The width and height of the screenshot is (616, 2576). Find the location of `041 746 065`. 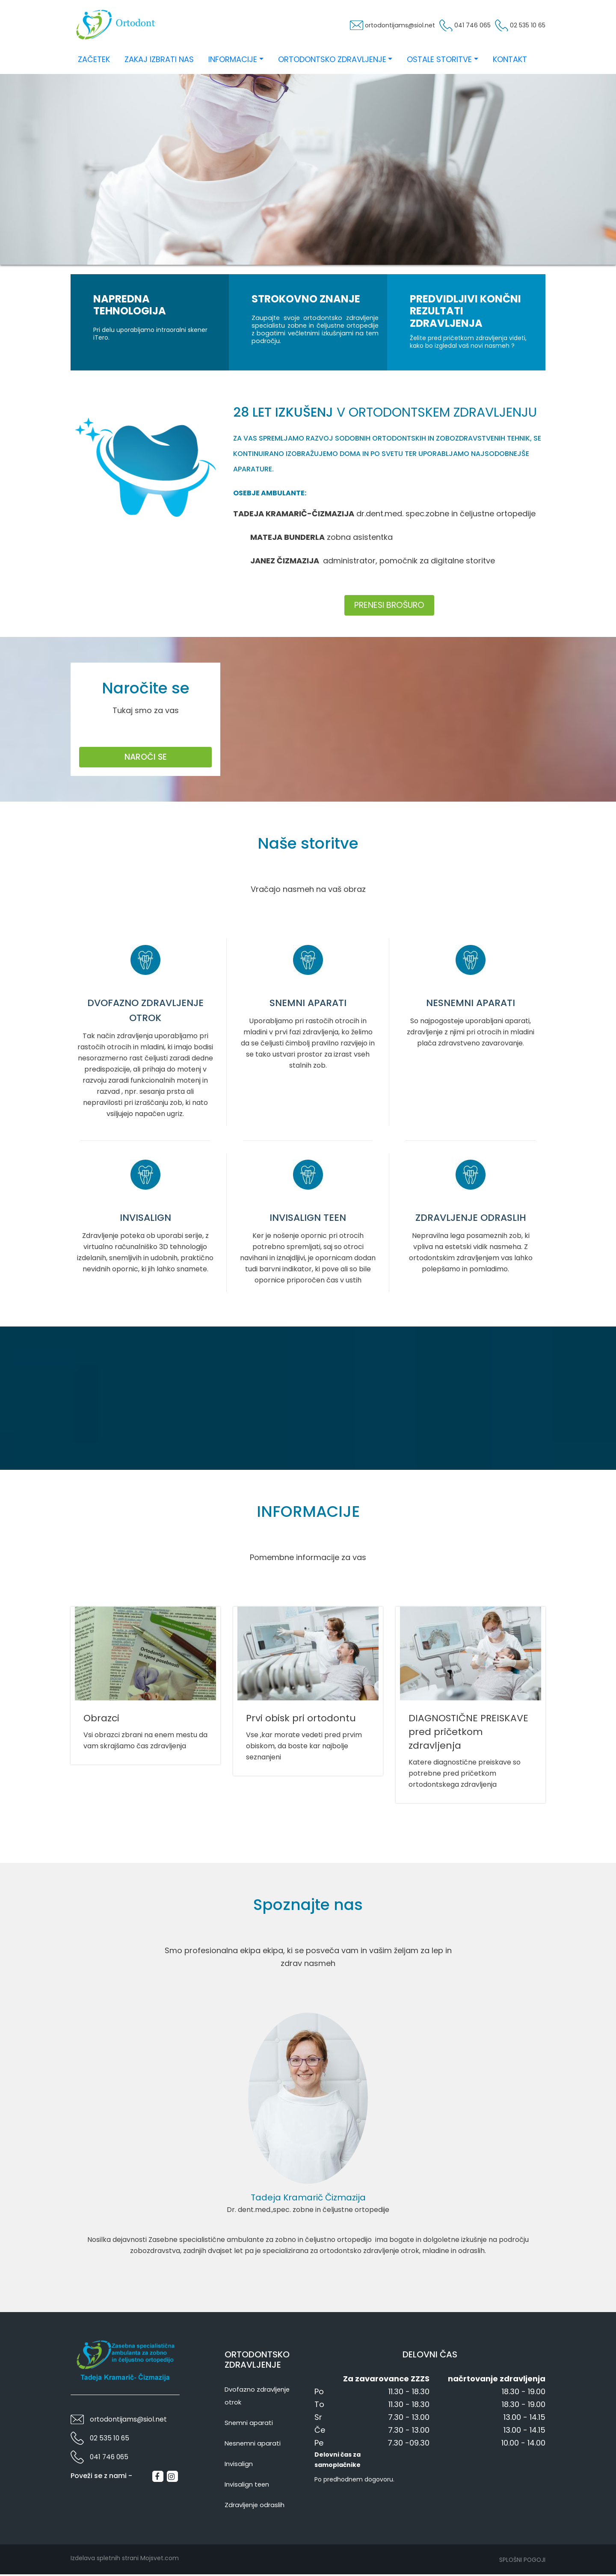

041 746 065 is located at coordinates (451, 26).